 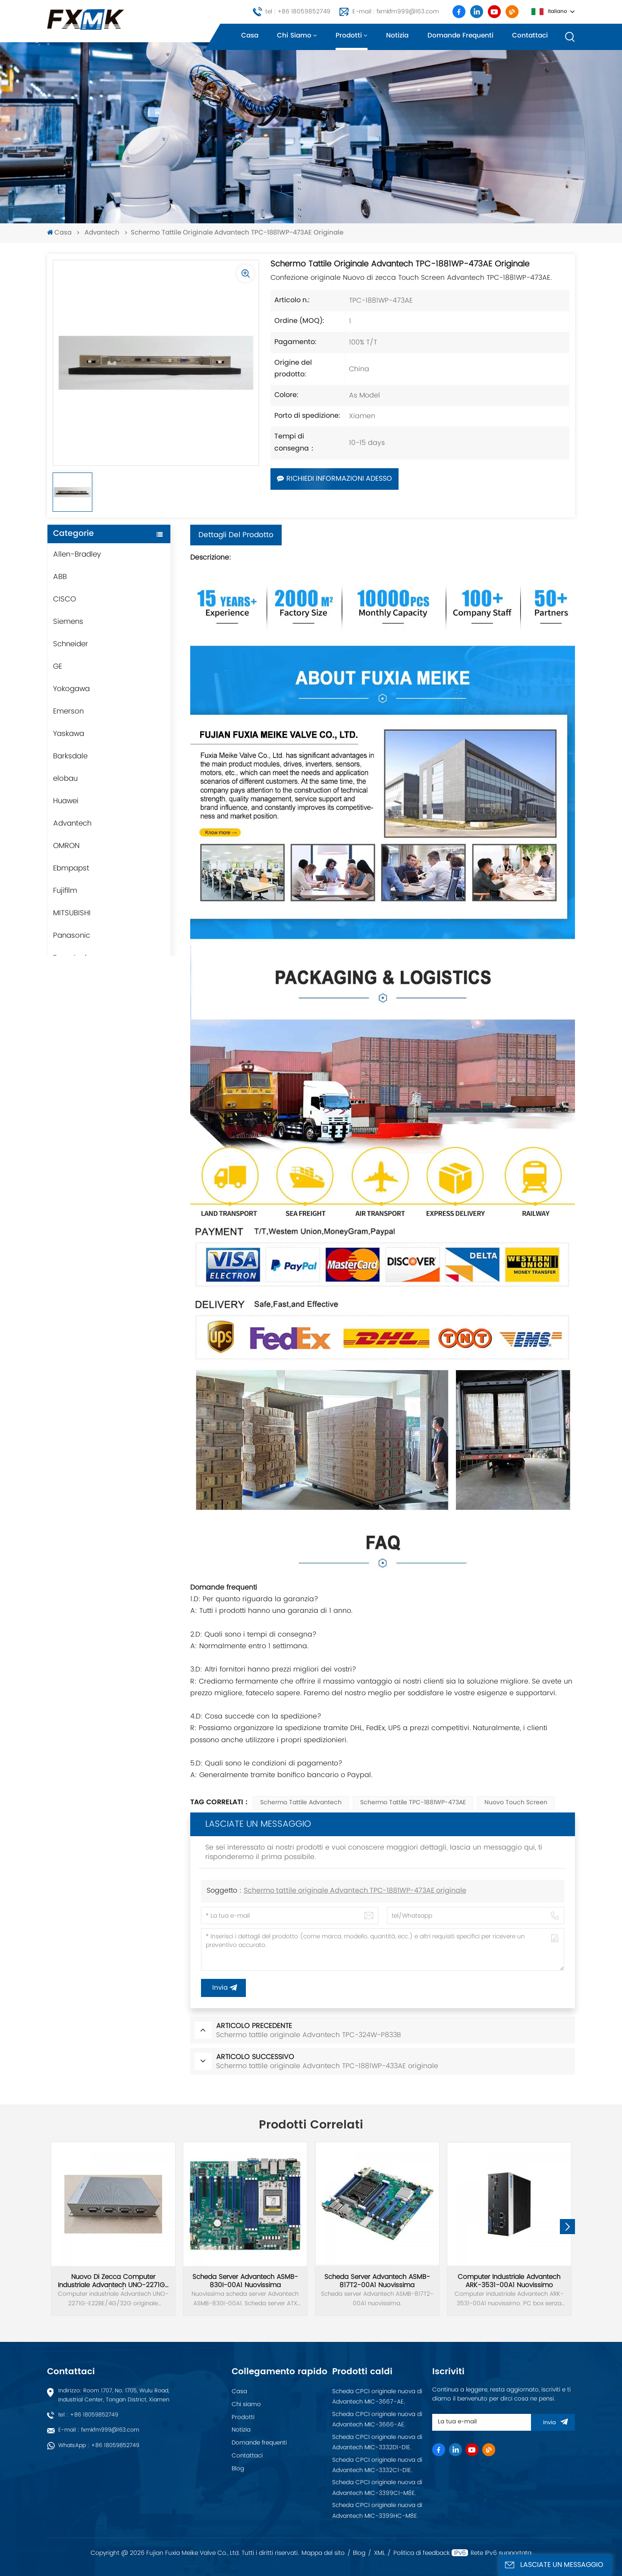 What do you see at coordinates (60, 577) in the screenshot?
I see `ABB` at bounding box center [60, 577].